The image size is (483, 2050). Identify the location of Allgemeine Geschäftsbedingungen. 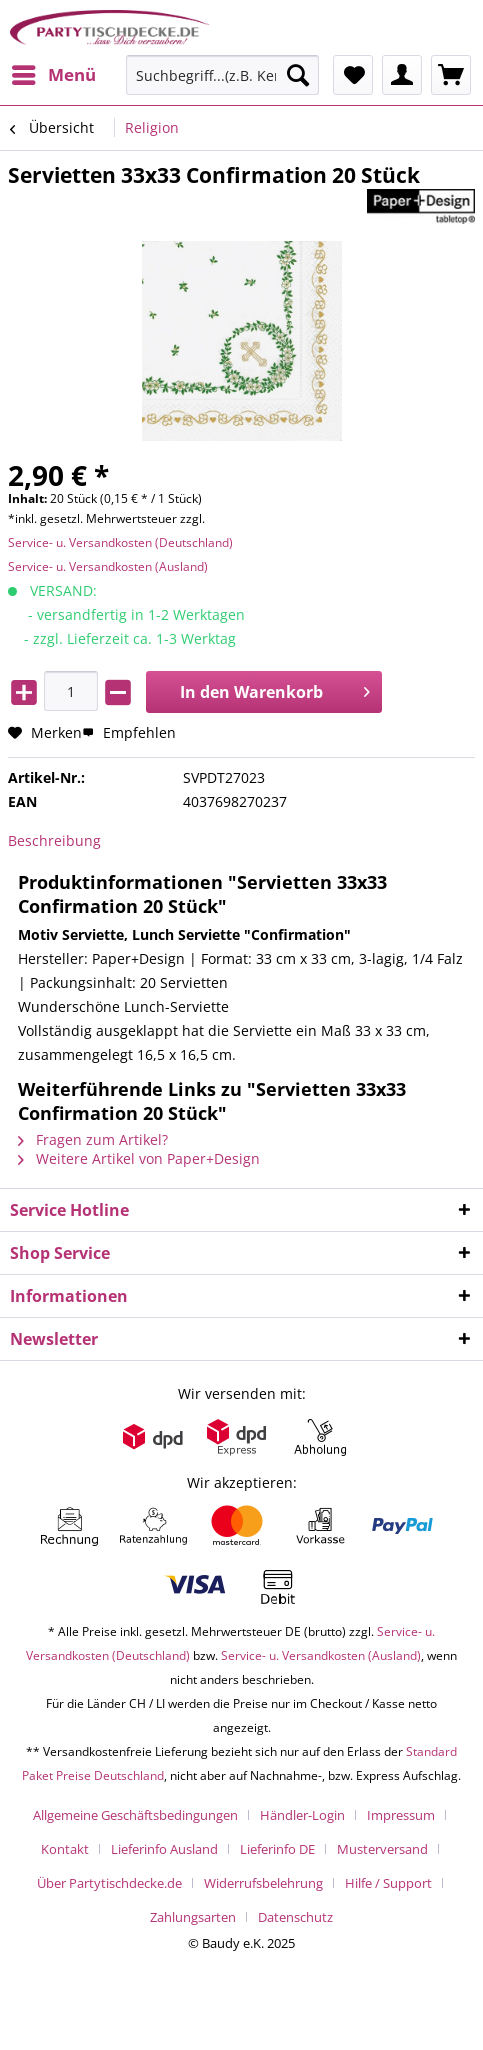
(135, 1815).